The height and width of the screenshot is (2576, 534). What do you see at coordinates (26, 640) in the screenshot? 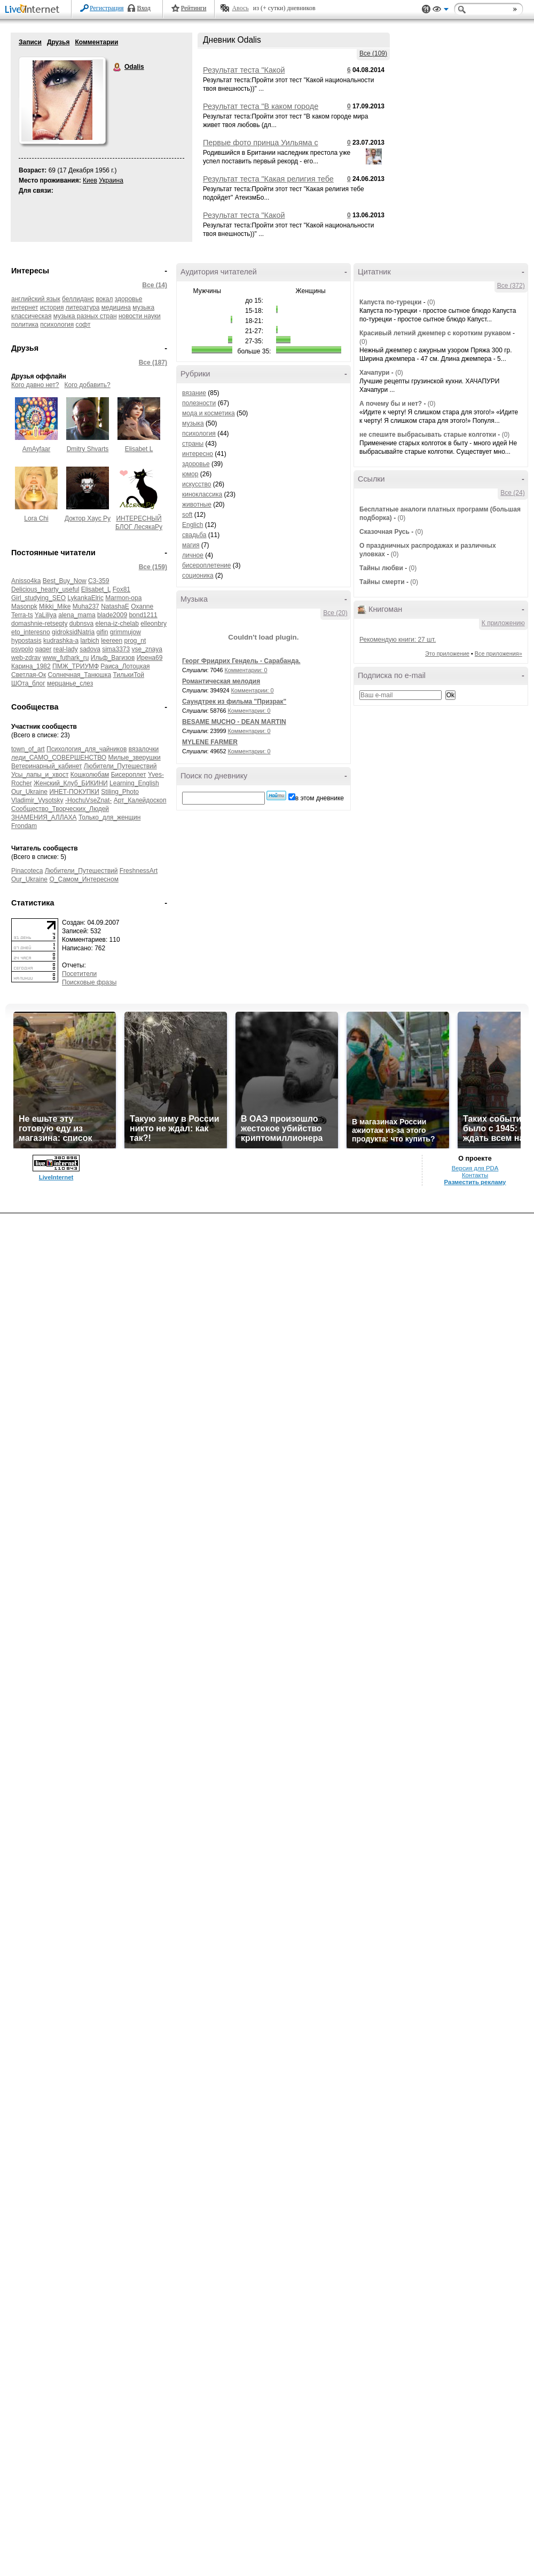
I see `hypostasis` at bounding box center [26, 640].